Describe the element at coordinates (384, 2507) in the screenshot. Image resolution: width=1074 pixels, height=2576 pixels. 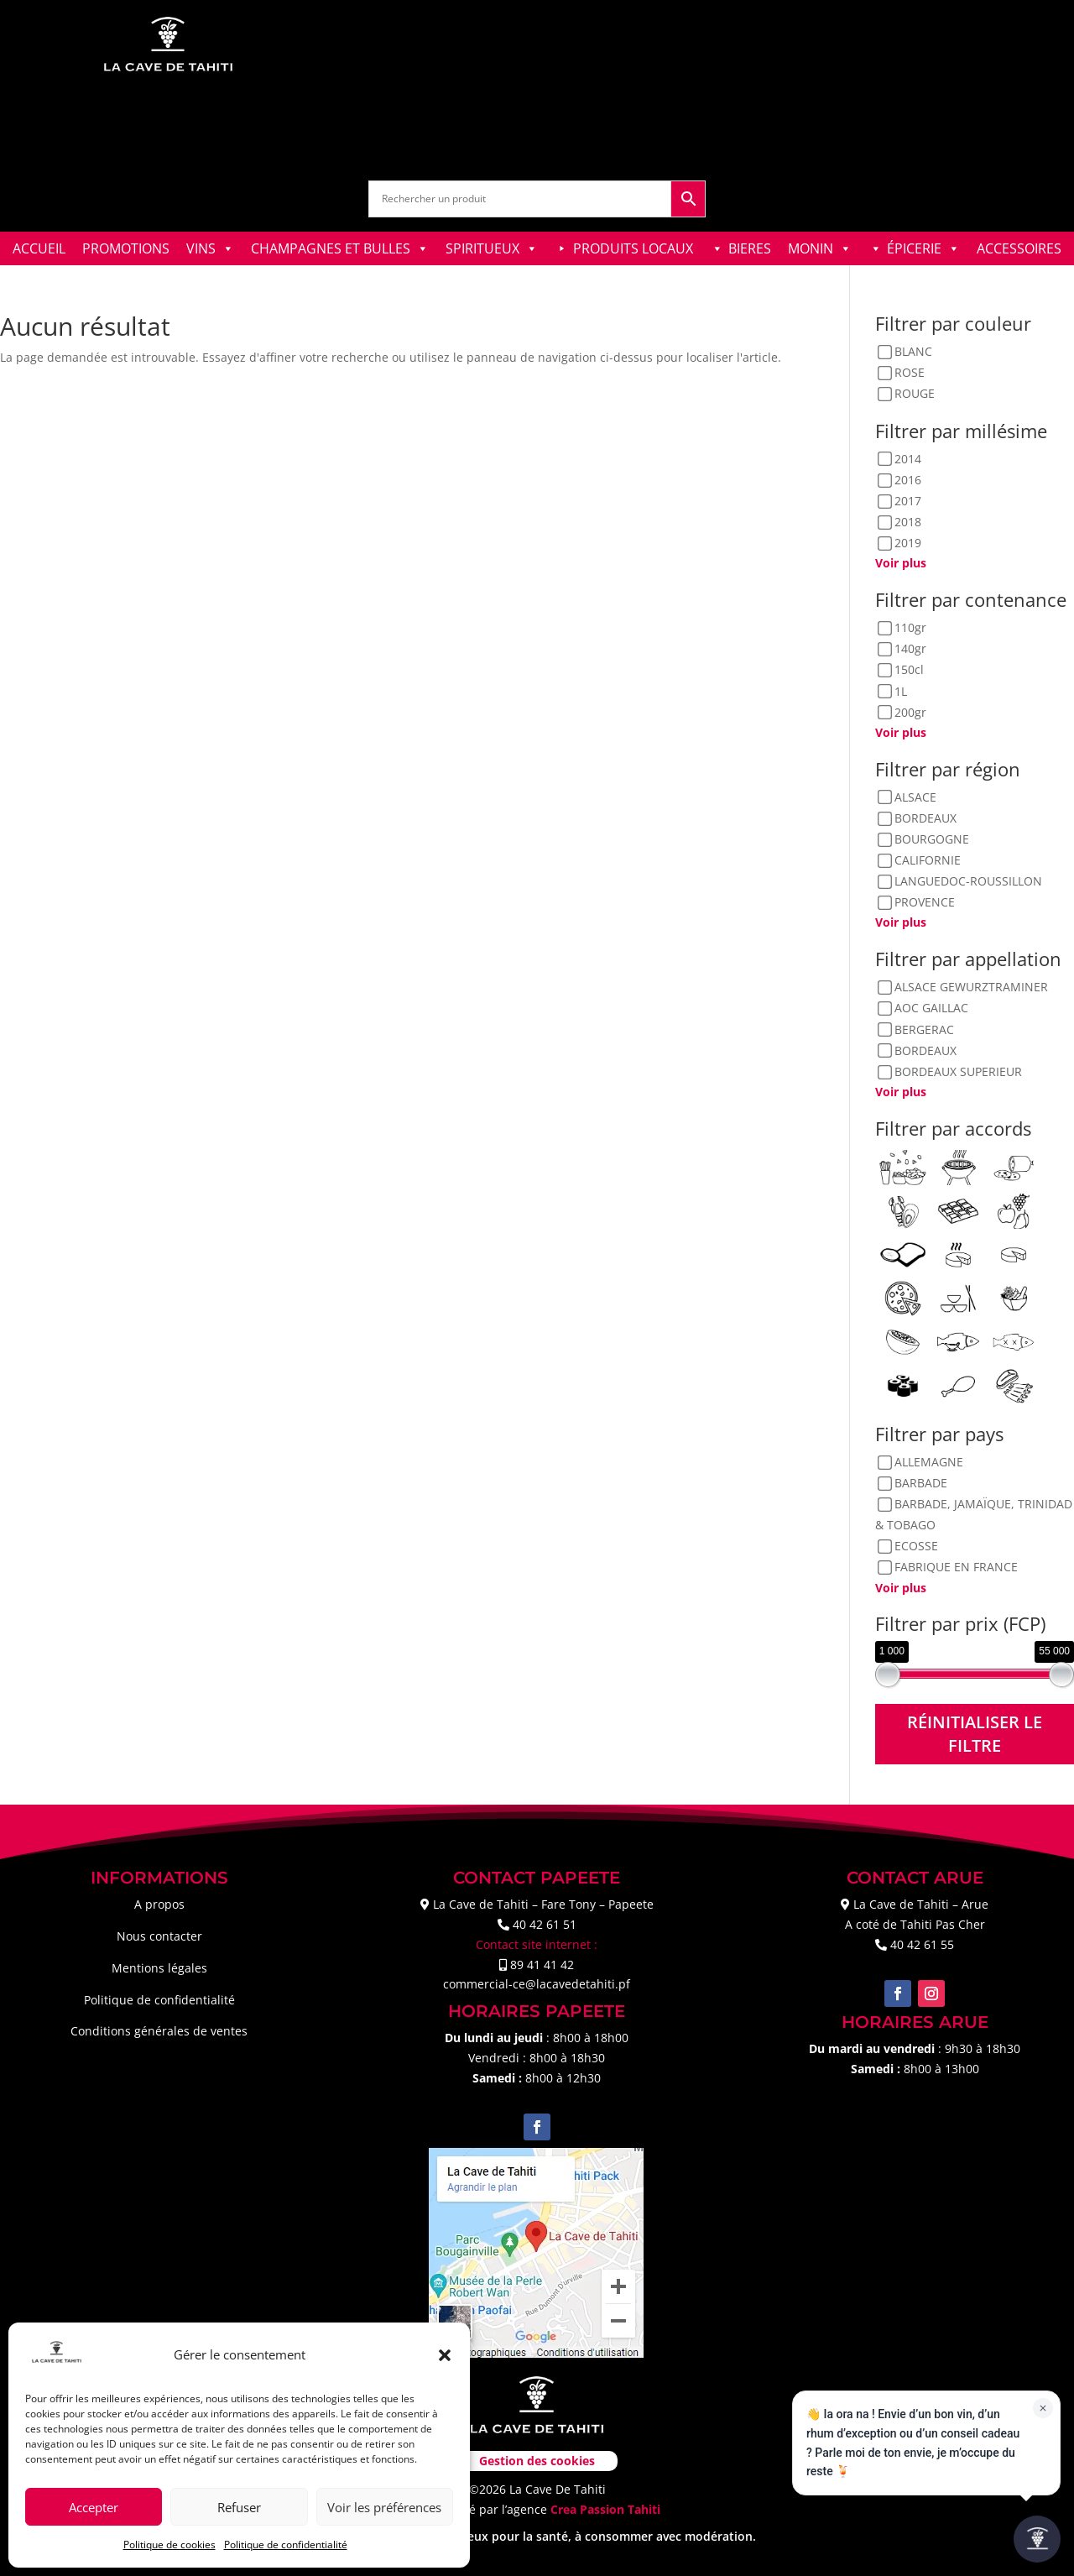
I see `Voir les préférences` at that location.